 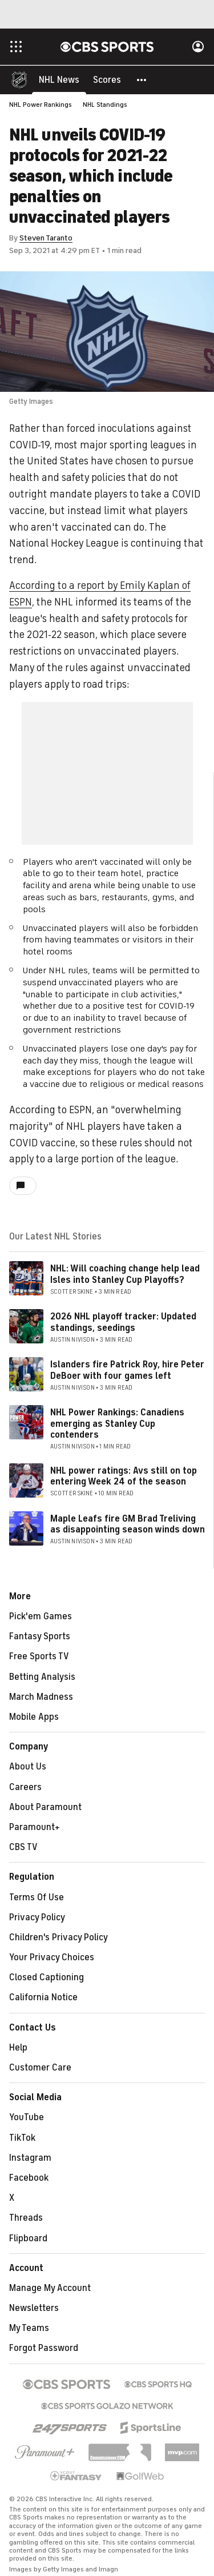 What do you see at coordinates (127, 1525) in the screenshot?
I see `Maple Leafs fire GM Brad Treliving as disappointing season winds down` at bounding box center [127, 1525].